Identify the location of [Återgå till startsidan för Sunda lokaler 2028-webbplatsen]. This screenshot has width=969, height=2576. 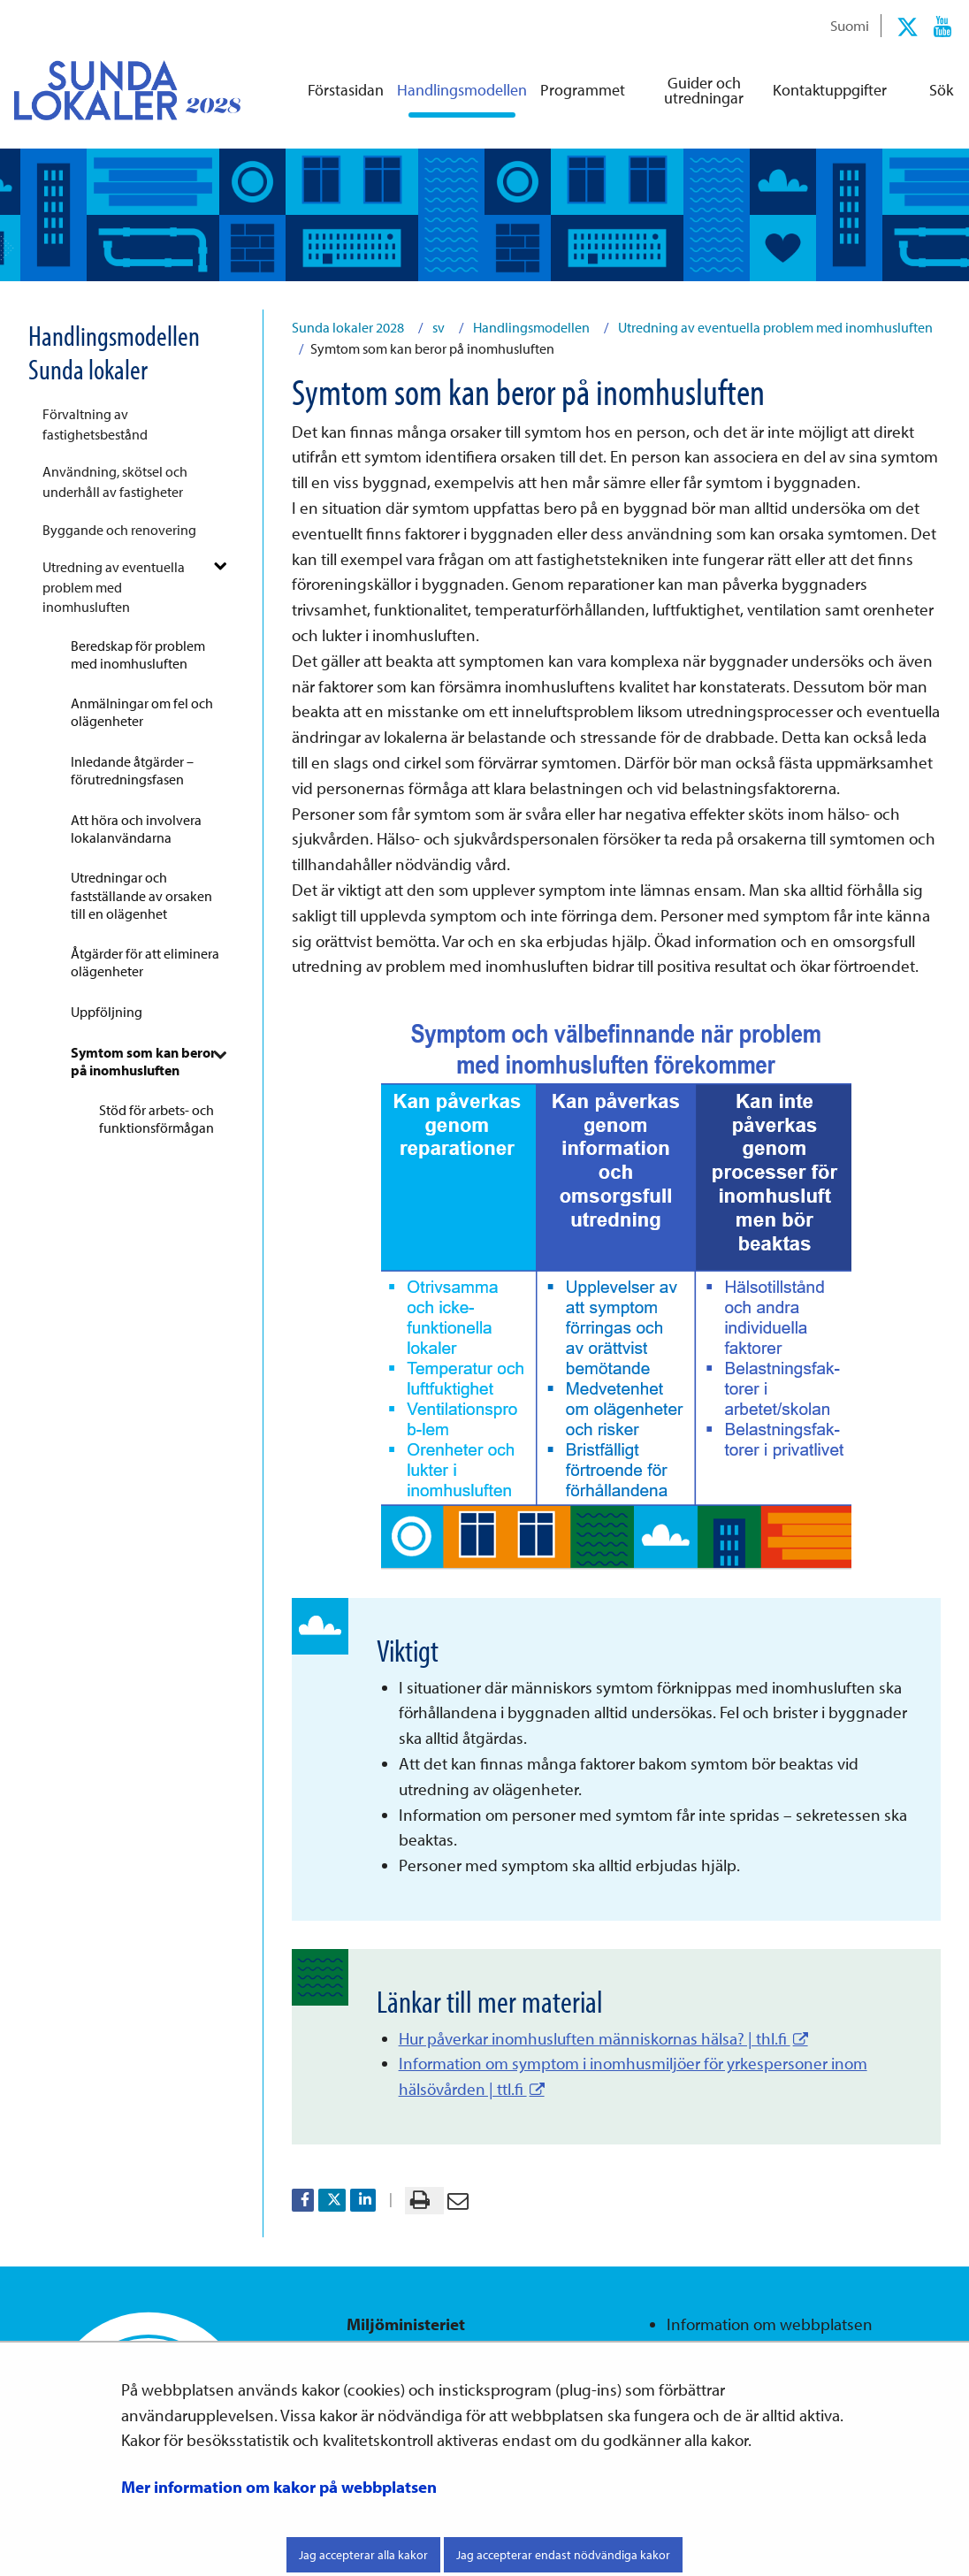
(113, 90).